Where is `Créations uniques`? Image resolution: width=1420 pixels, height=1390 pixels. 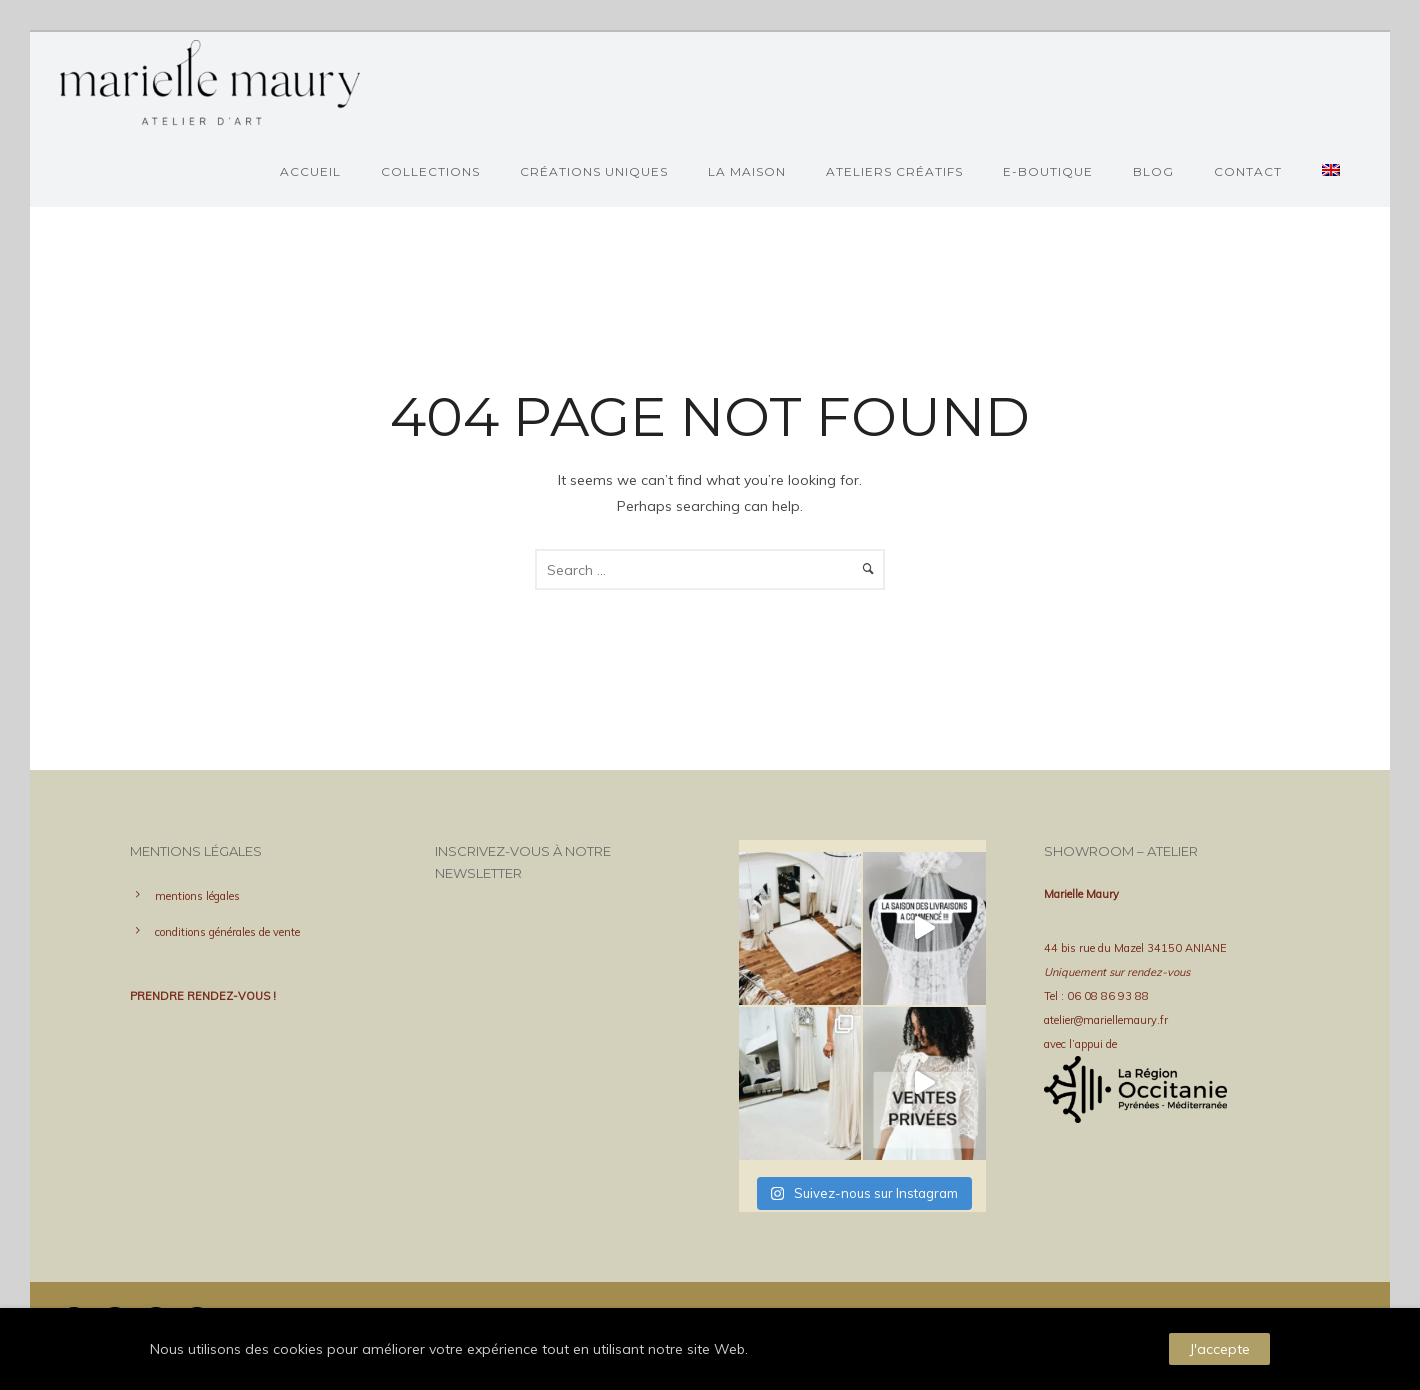
Créations uniques is located at coordinates (594, 171).